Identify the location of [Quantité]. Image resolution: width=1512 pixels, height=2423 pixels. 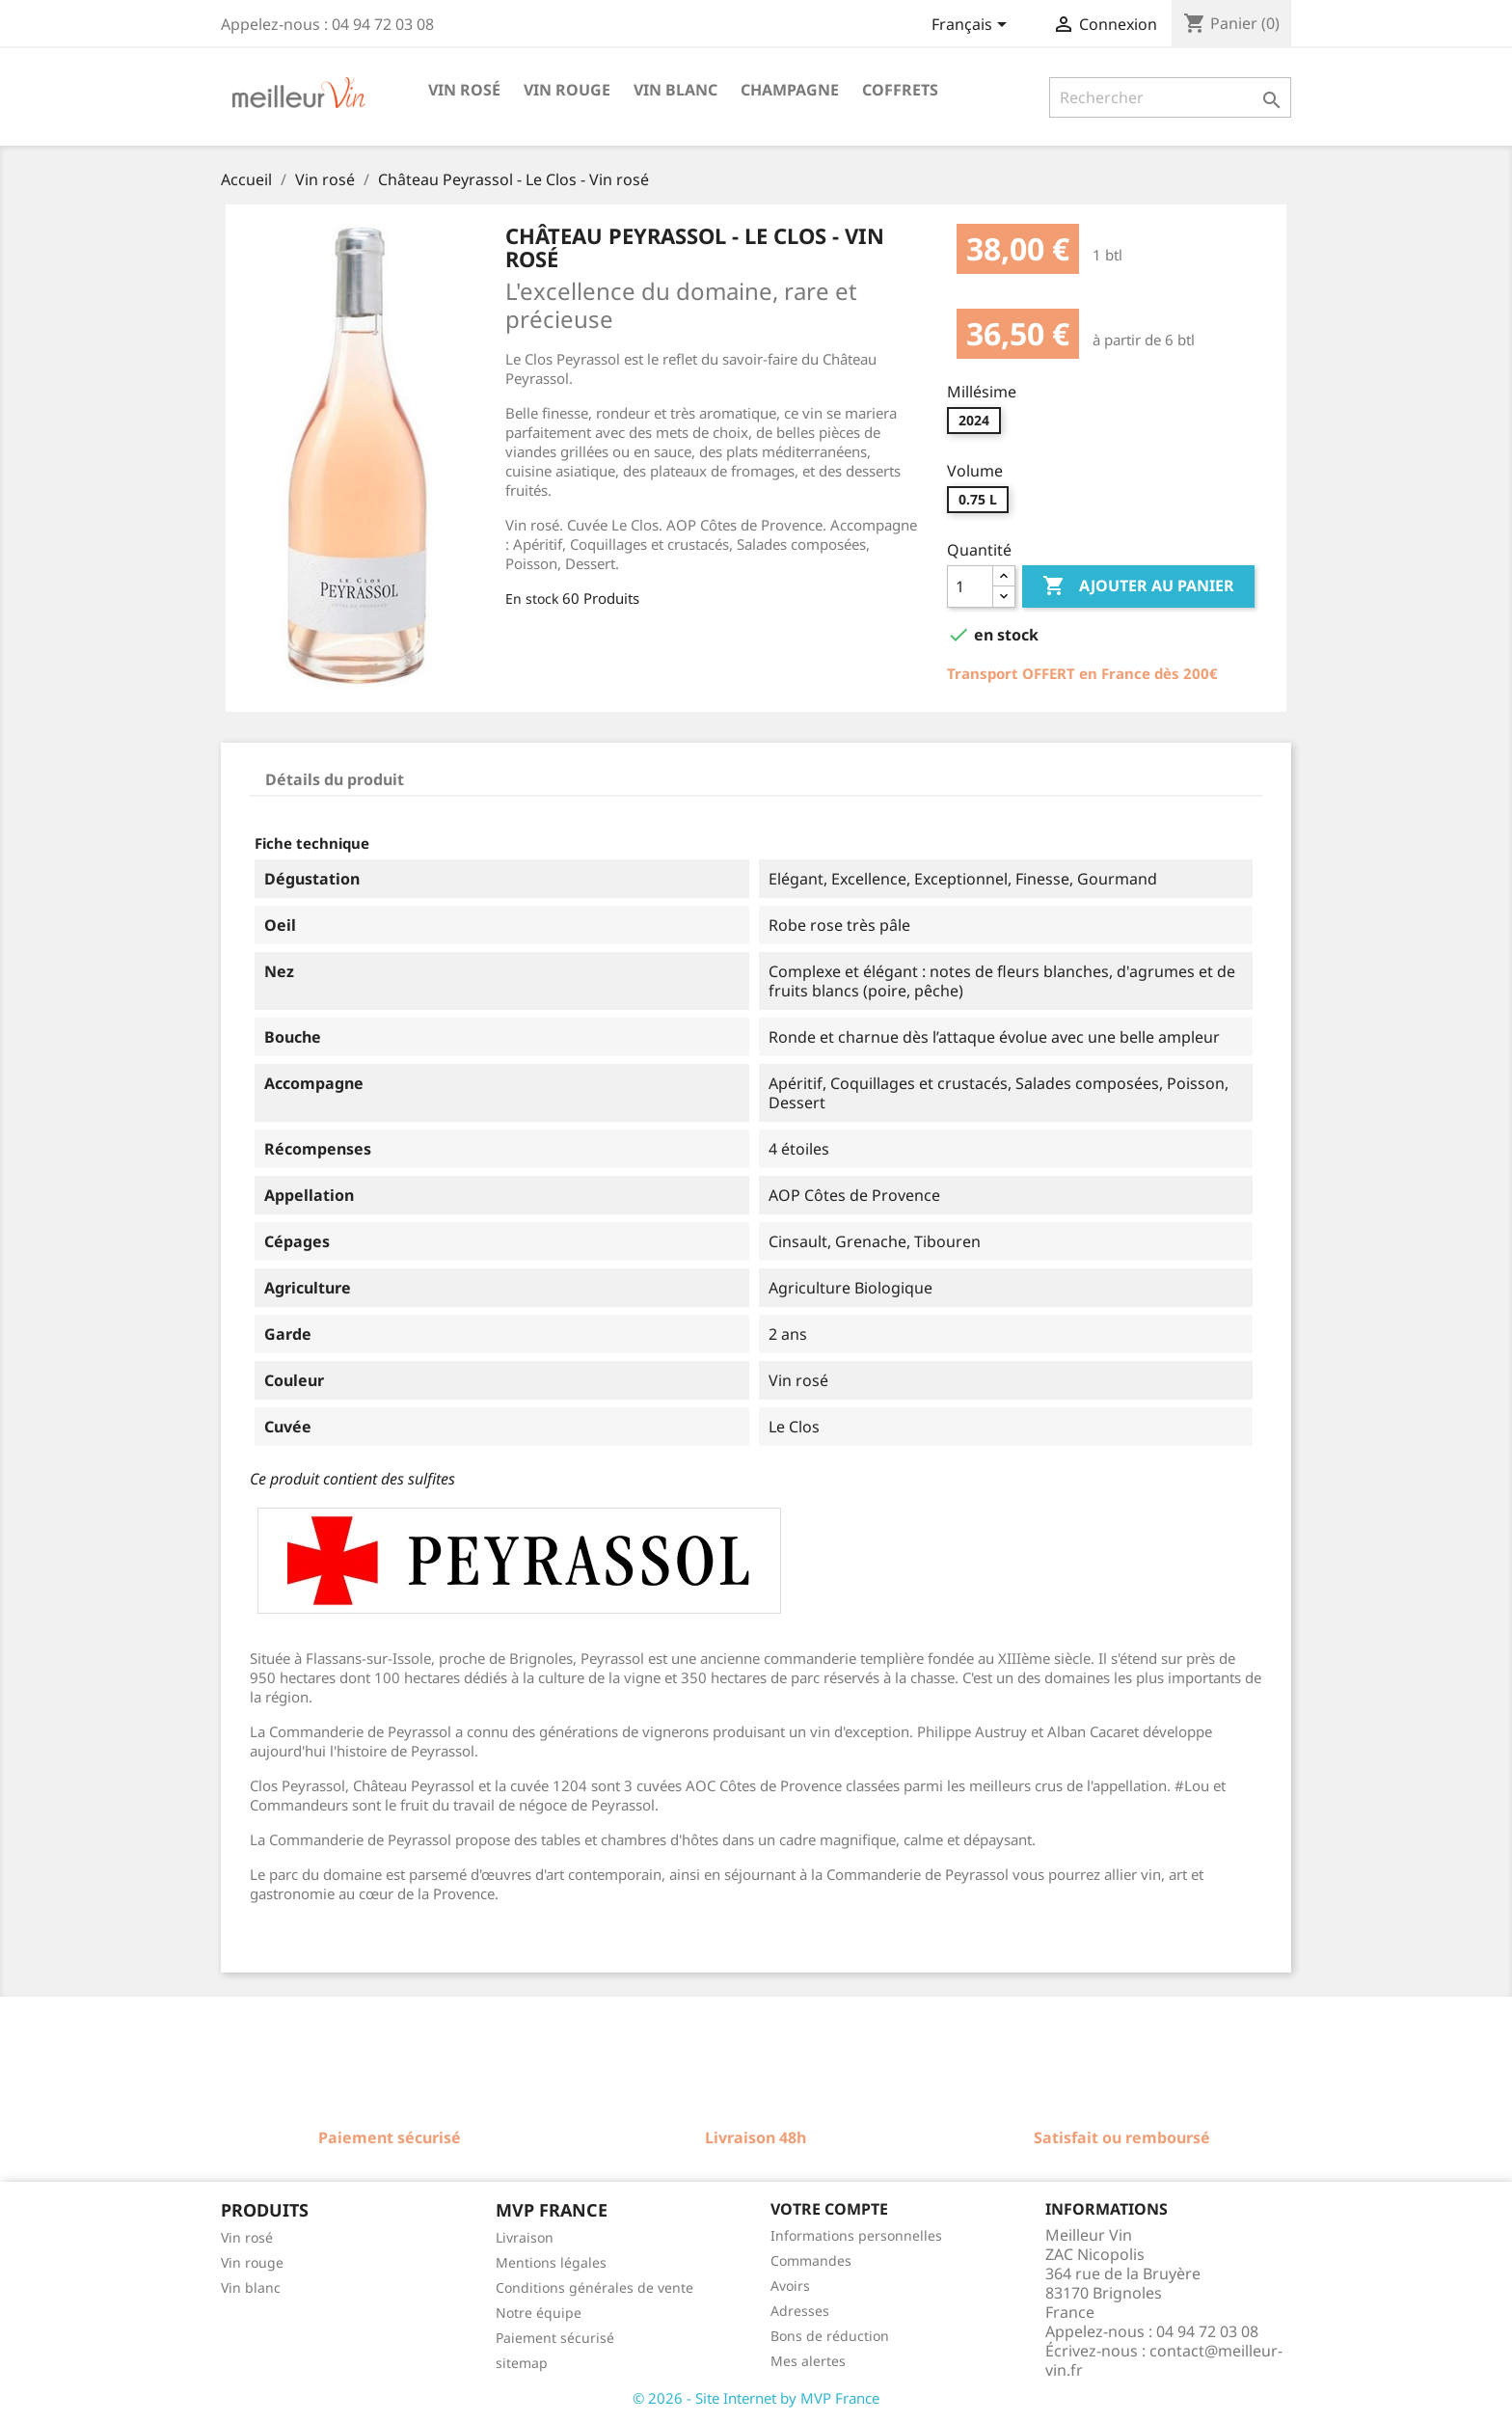
(970, 586).